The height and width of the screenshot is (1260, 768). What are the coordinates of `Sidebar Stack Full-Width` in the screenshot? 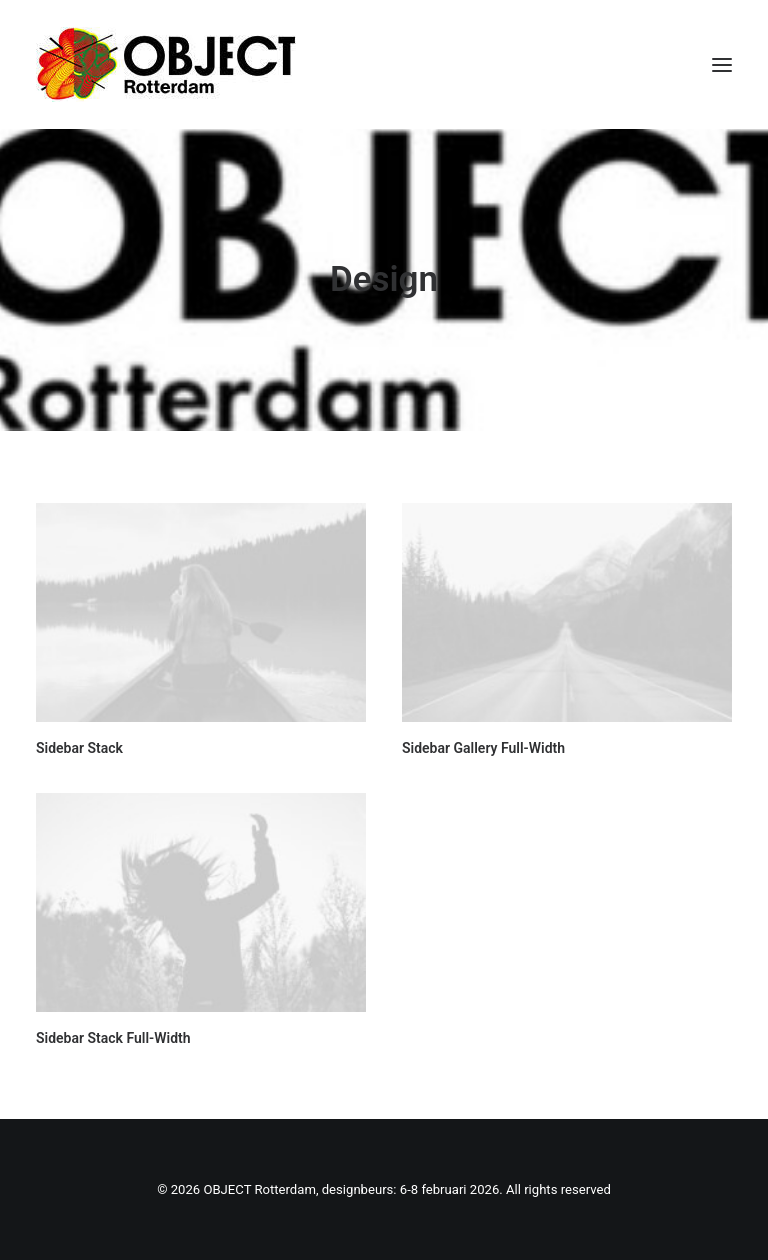 It's located at (113, 1038).